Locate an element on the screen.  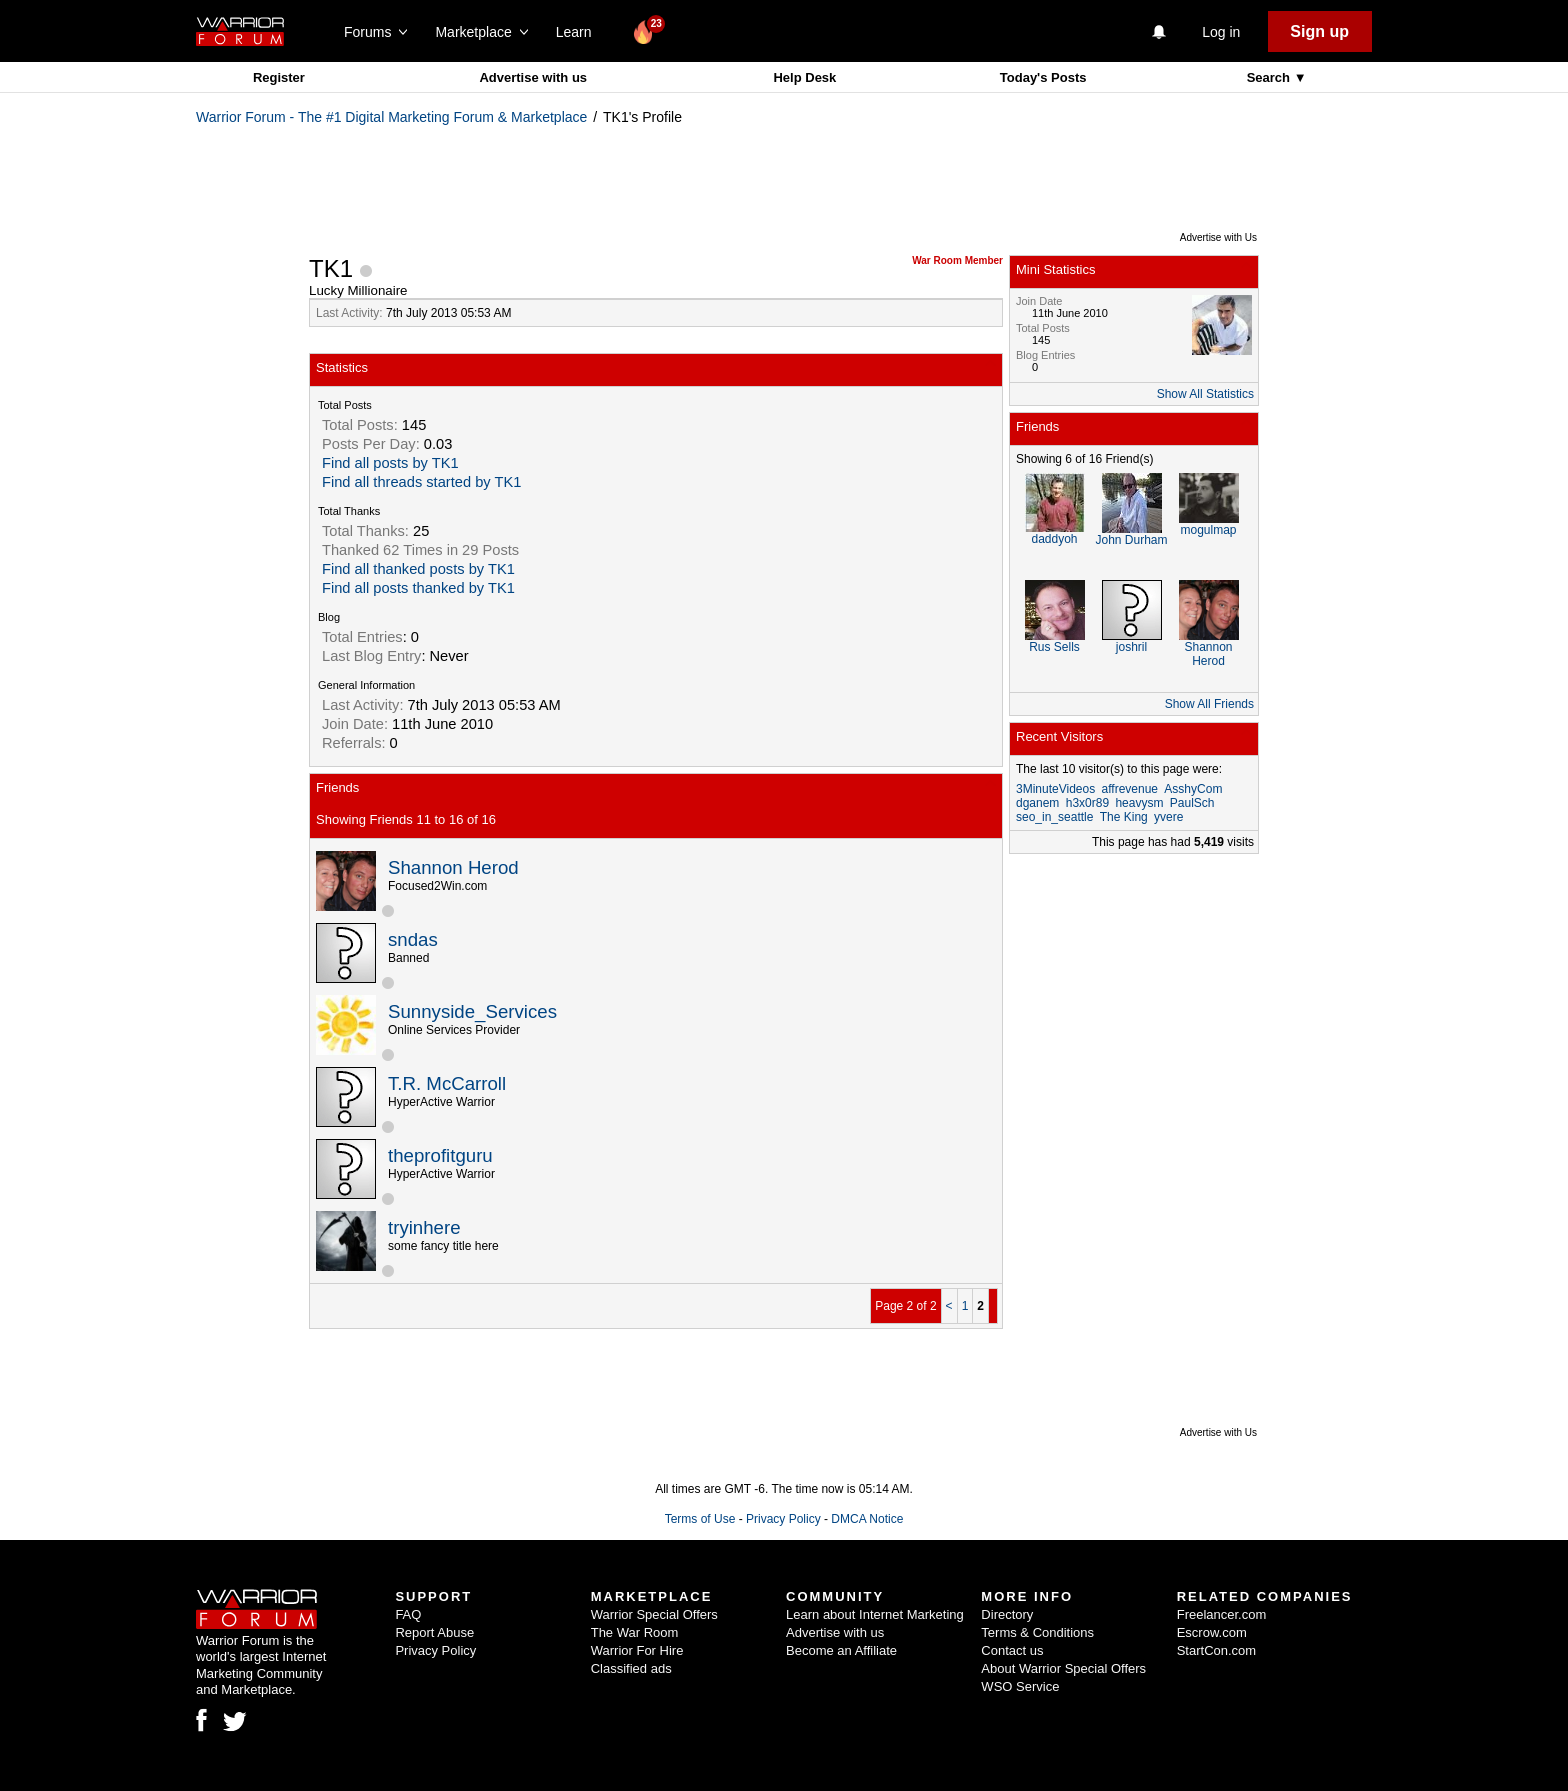
Rus Sells is located at coordinates (1054, 647).